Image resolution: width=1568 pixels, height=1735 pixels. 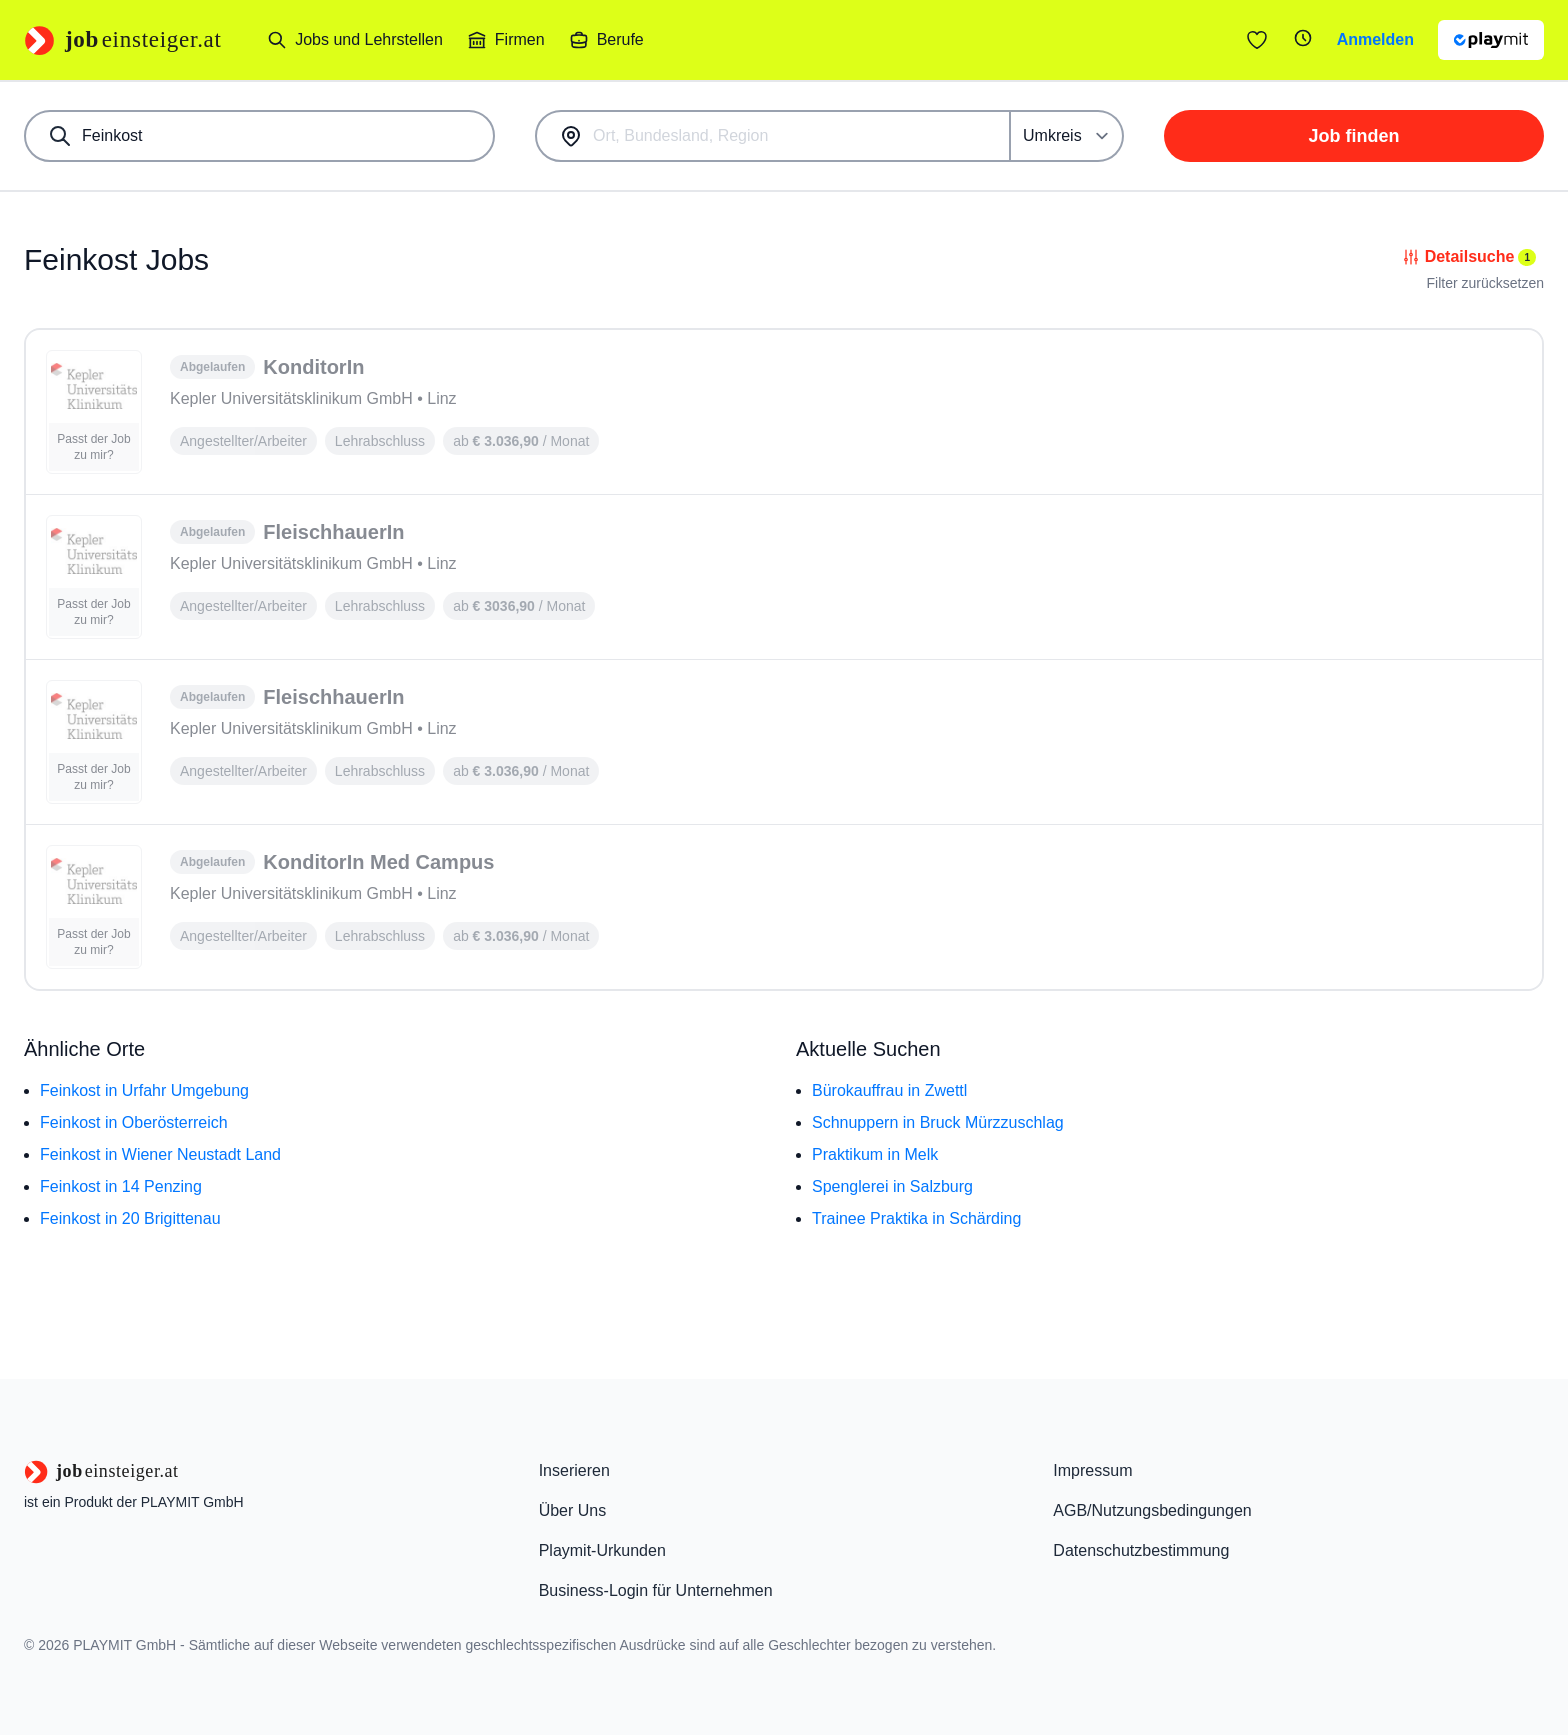 I want to click on Job finden, so click(x=1354, y=136).